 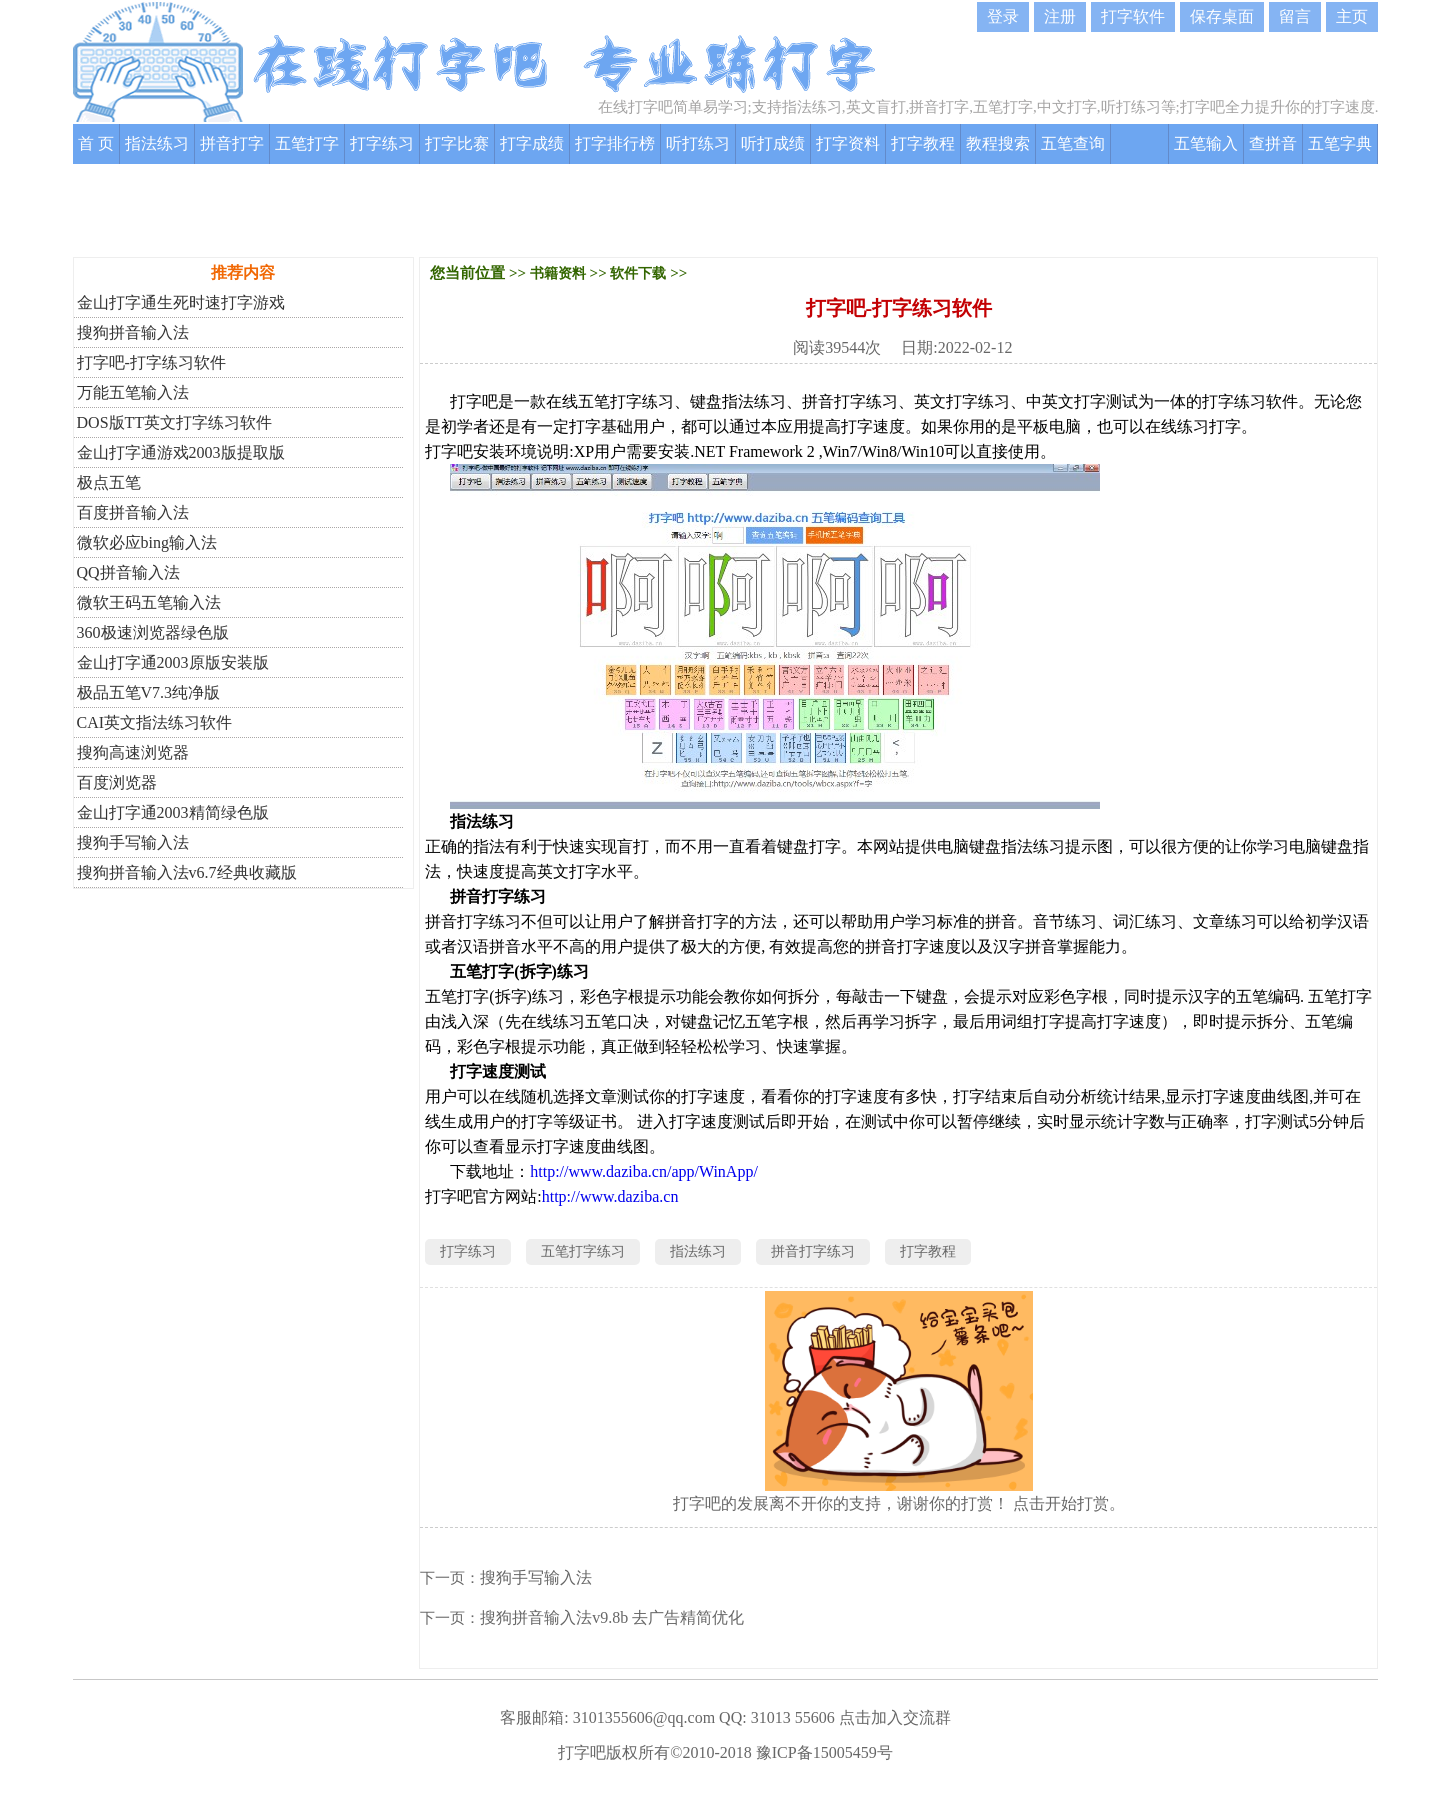 I want to click on 查拼音, so click(x=1273, y=143).